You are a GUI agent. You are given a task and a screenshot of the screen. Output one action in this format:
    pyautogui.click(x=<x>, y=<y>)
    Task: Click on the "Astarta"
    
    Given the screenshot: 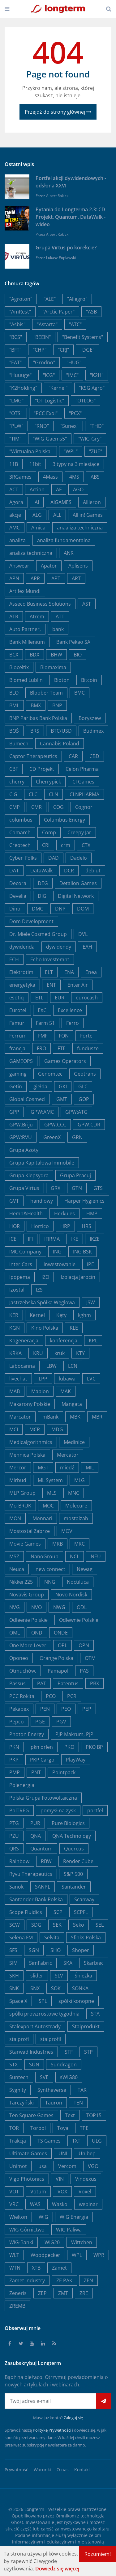 What is the action you would take?
    pyautogui.click(x=47, y=324)
    